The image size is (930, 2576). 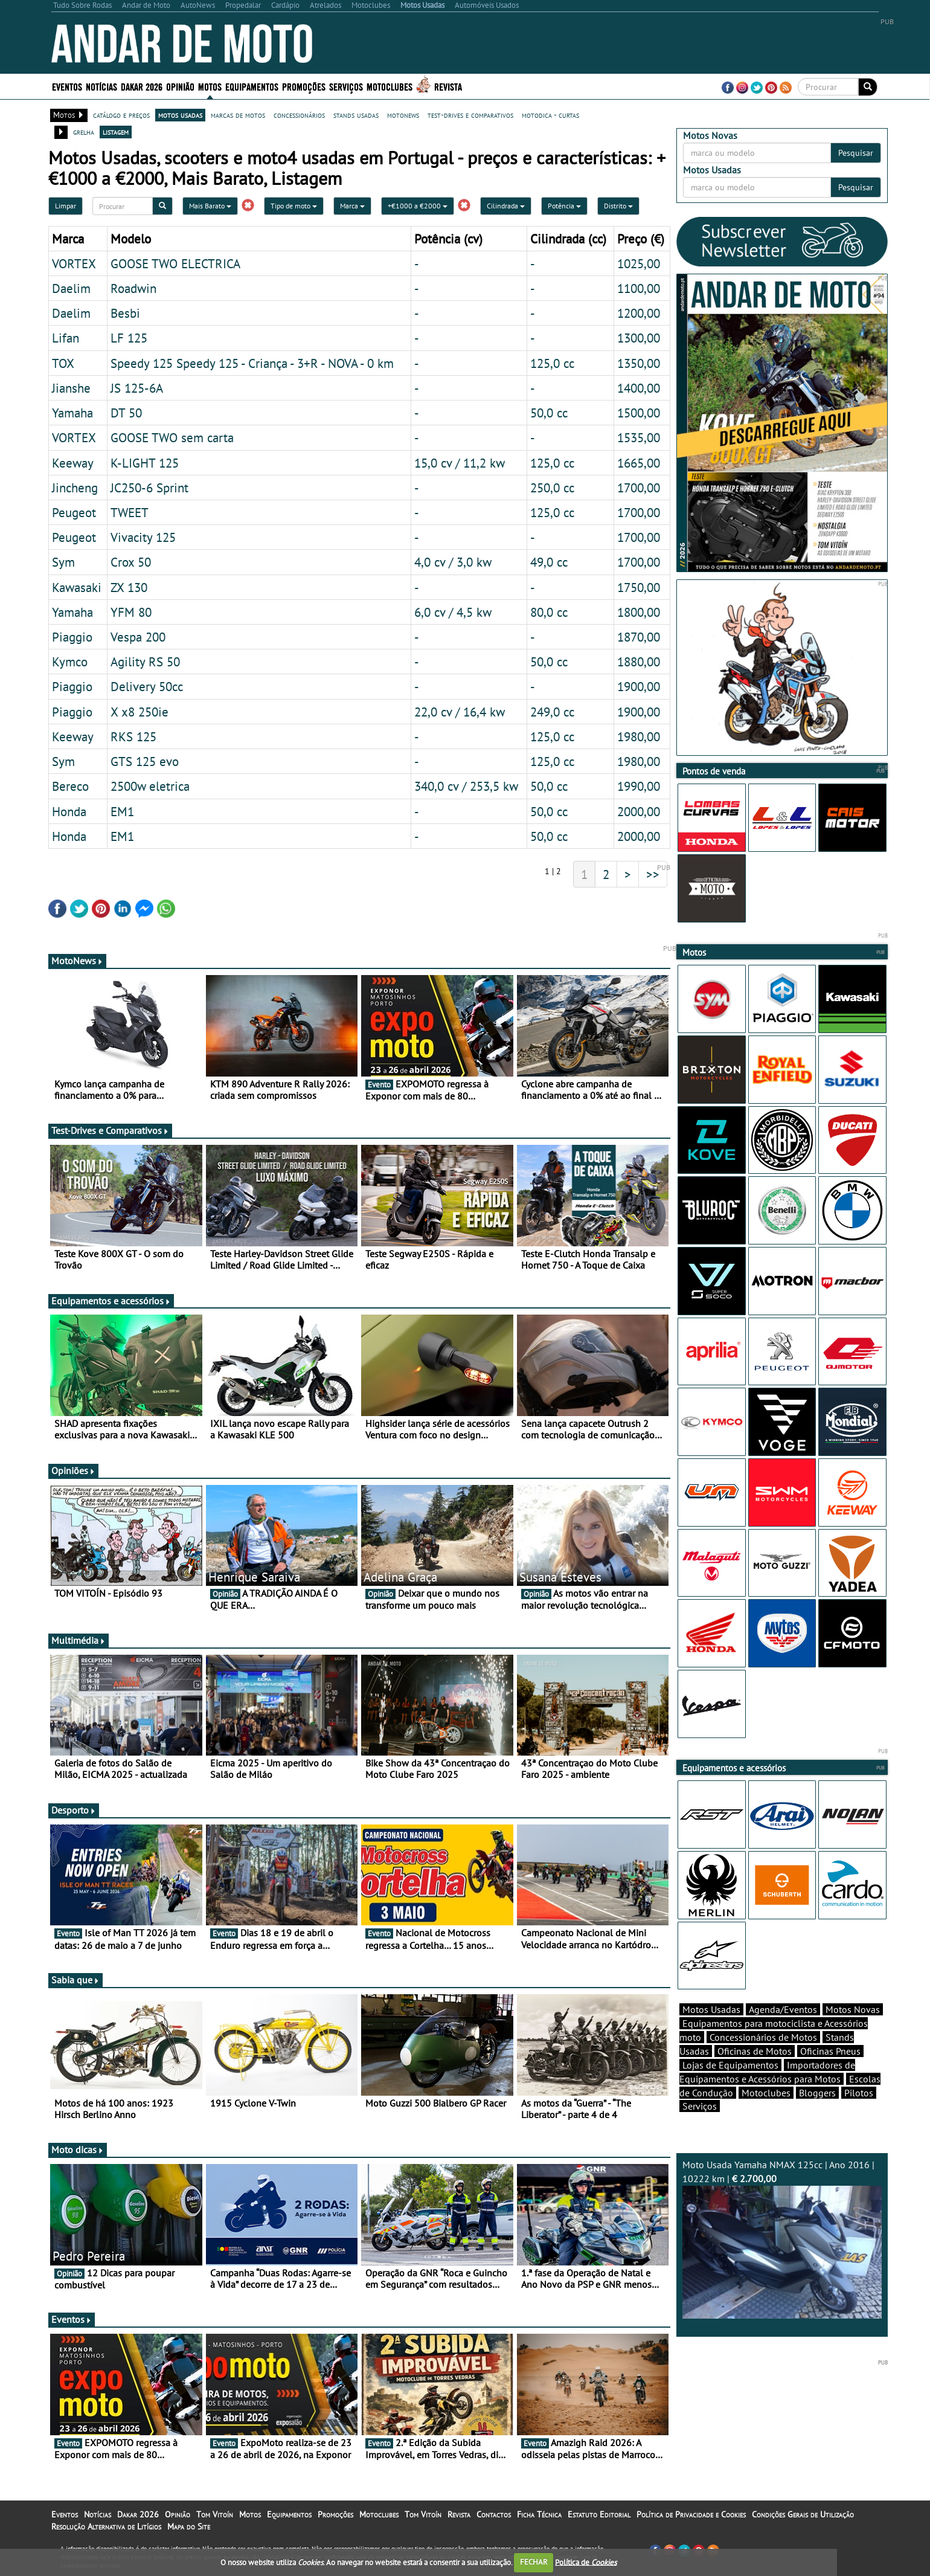 What do you see at coordinates (730, 2065) in the screenshot?
I see `Lojas de Equipamentos` at bounding box center [730, 2065].